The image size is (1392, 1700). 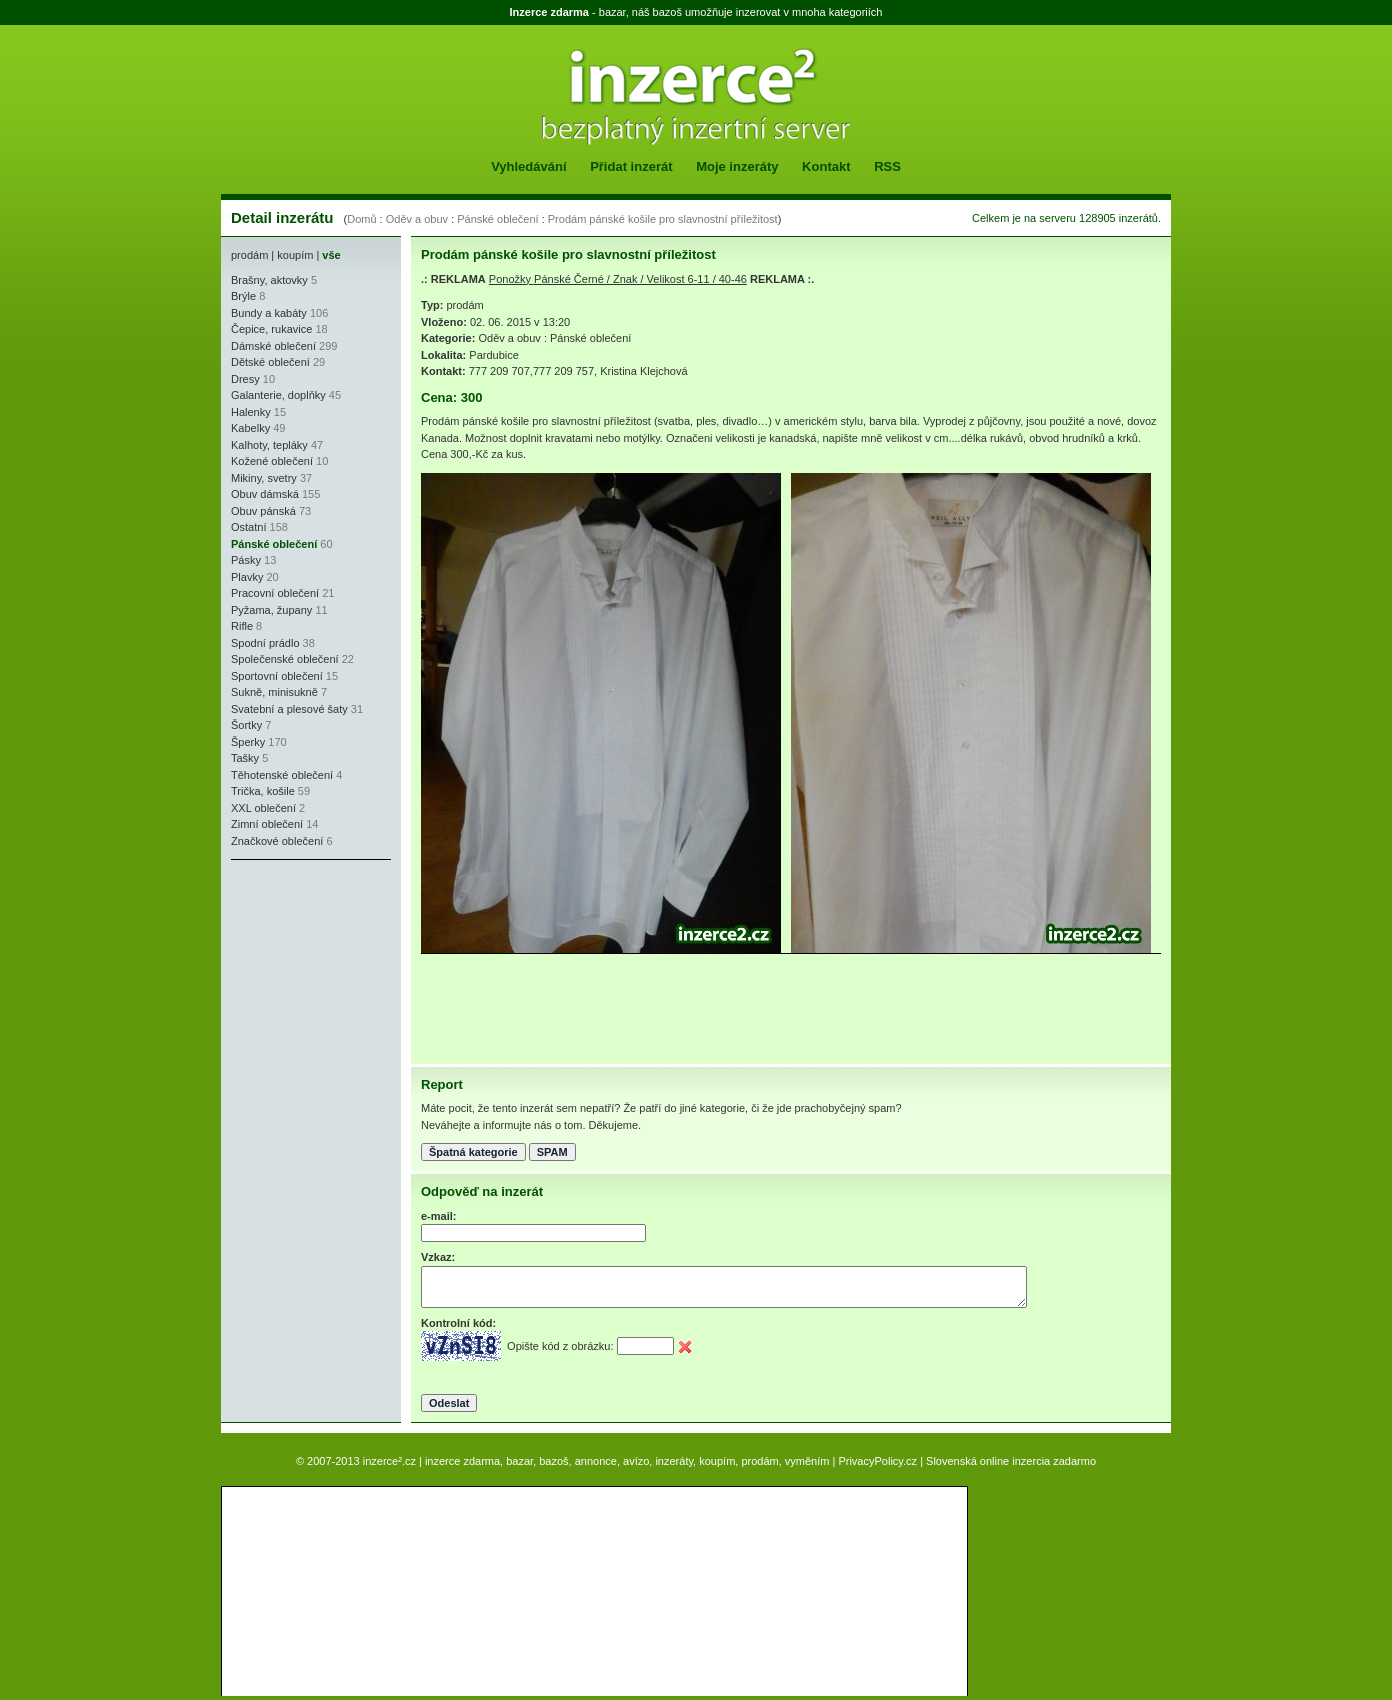 I want to click on Ponožky Pánské Černé / Znak / Velikost 6-11 / 40-46, so click(x=618, y=279).